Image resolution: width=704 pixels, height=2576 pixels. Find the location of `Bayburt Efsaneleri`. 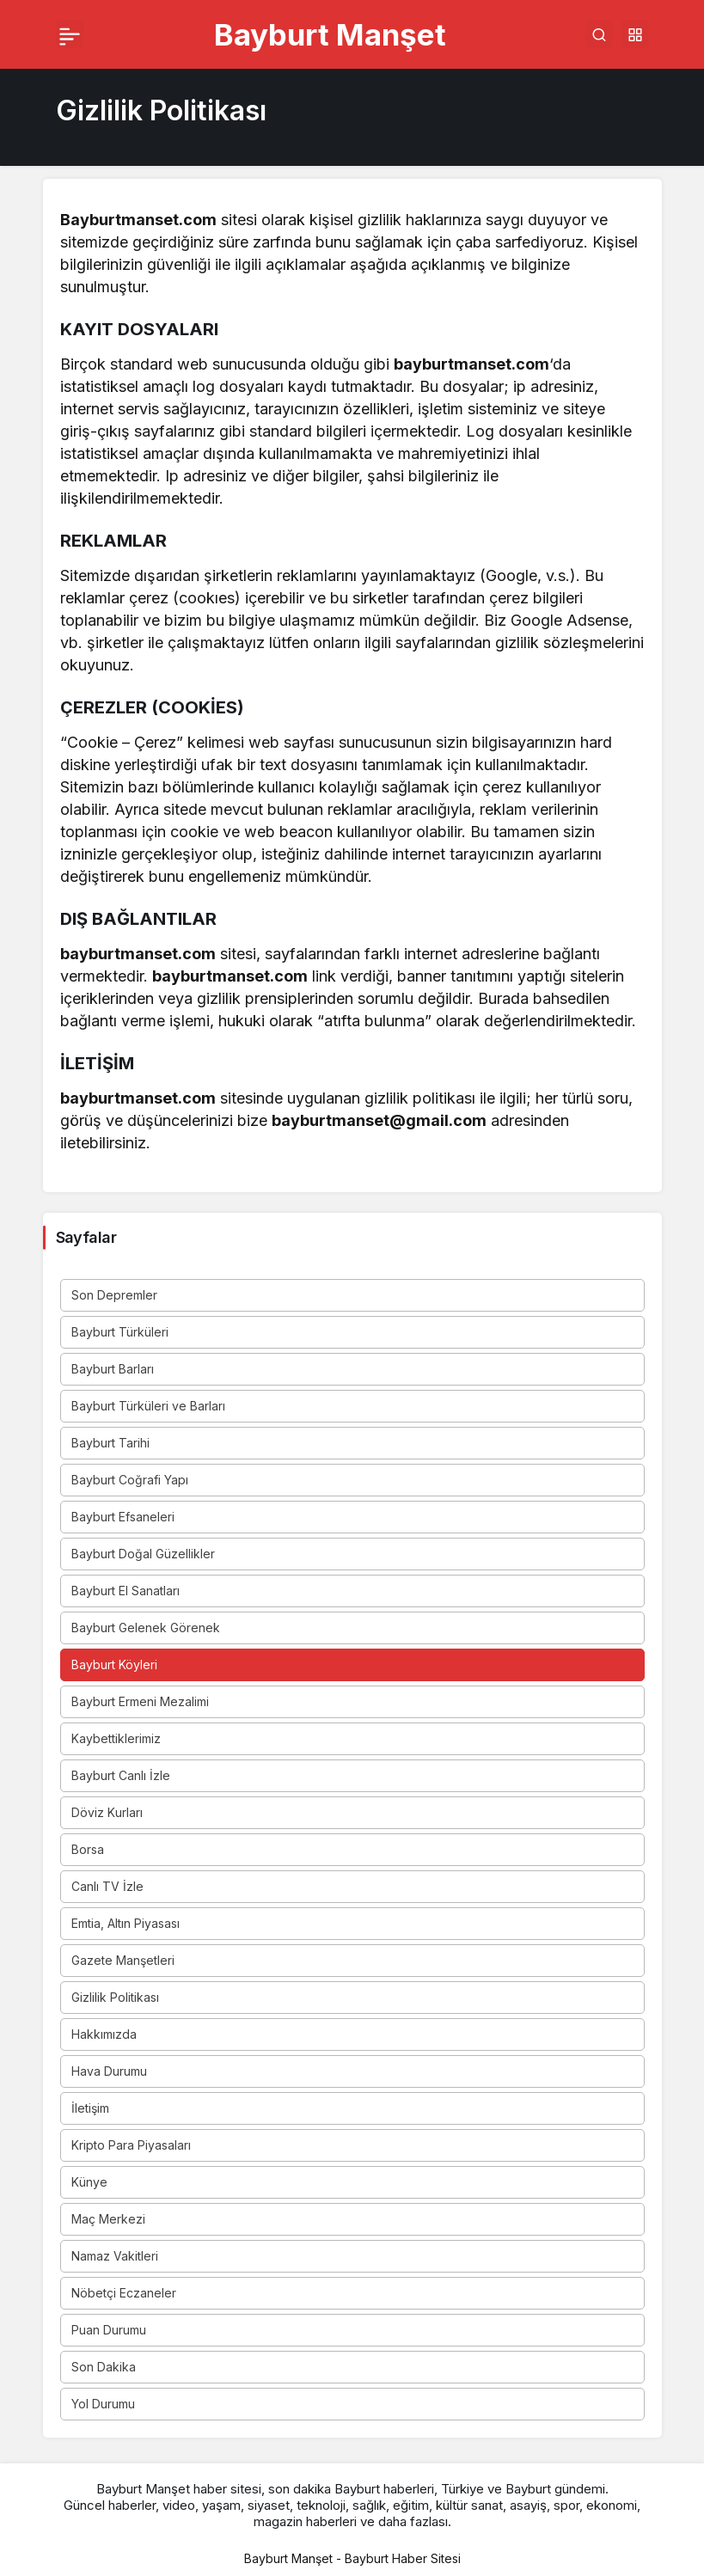

Bayburt Efsaneleri is located at coordinates (122, 1516).